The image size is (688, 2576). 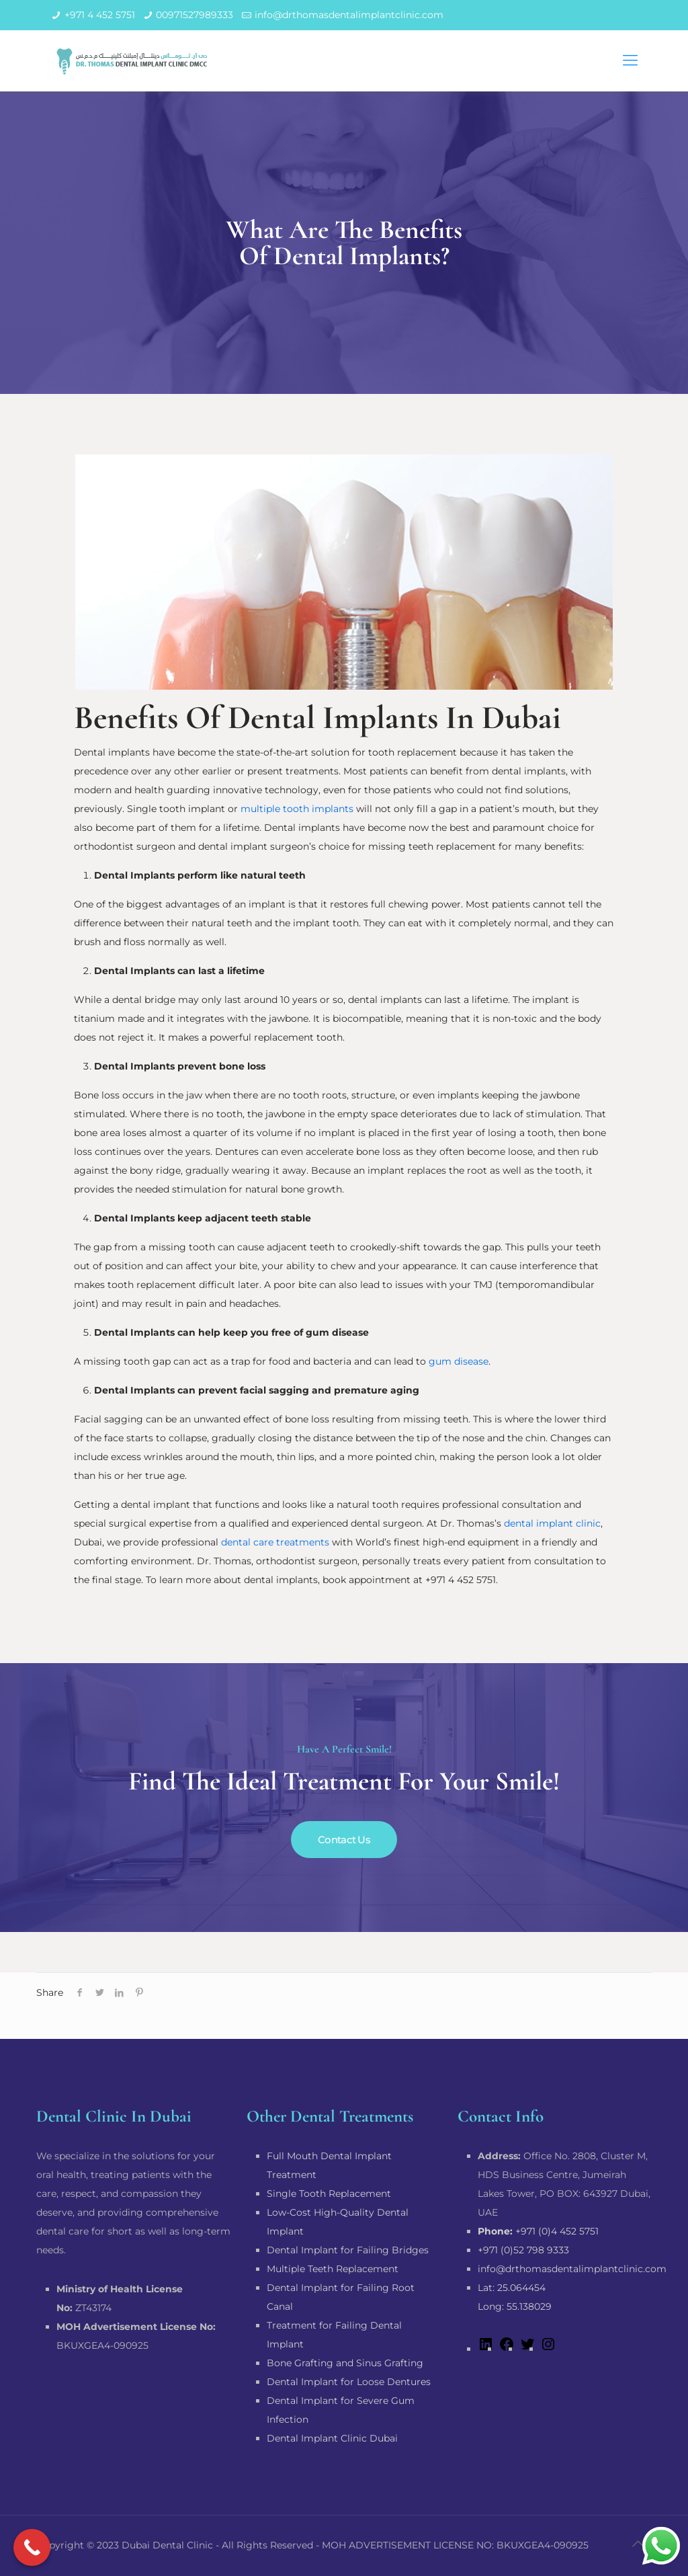 I want to click on +971 4 452 5751, so click(x=99, y=15).